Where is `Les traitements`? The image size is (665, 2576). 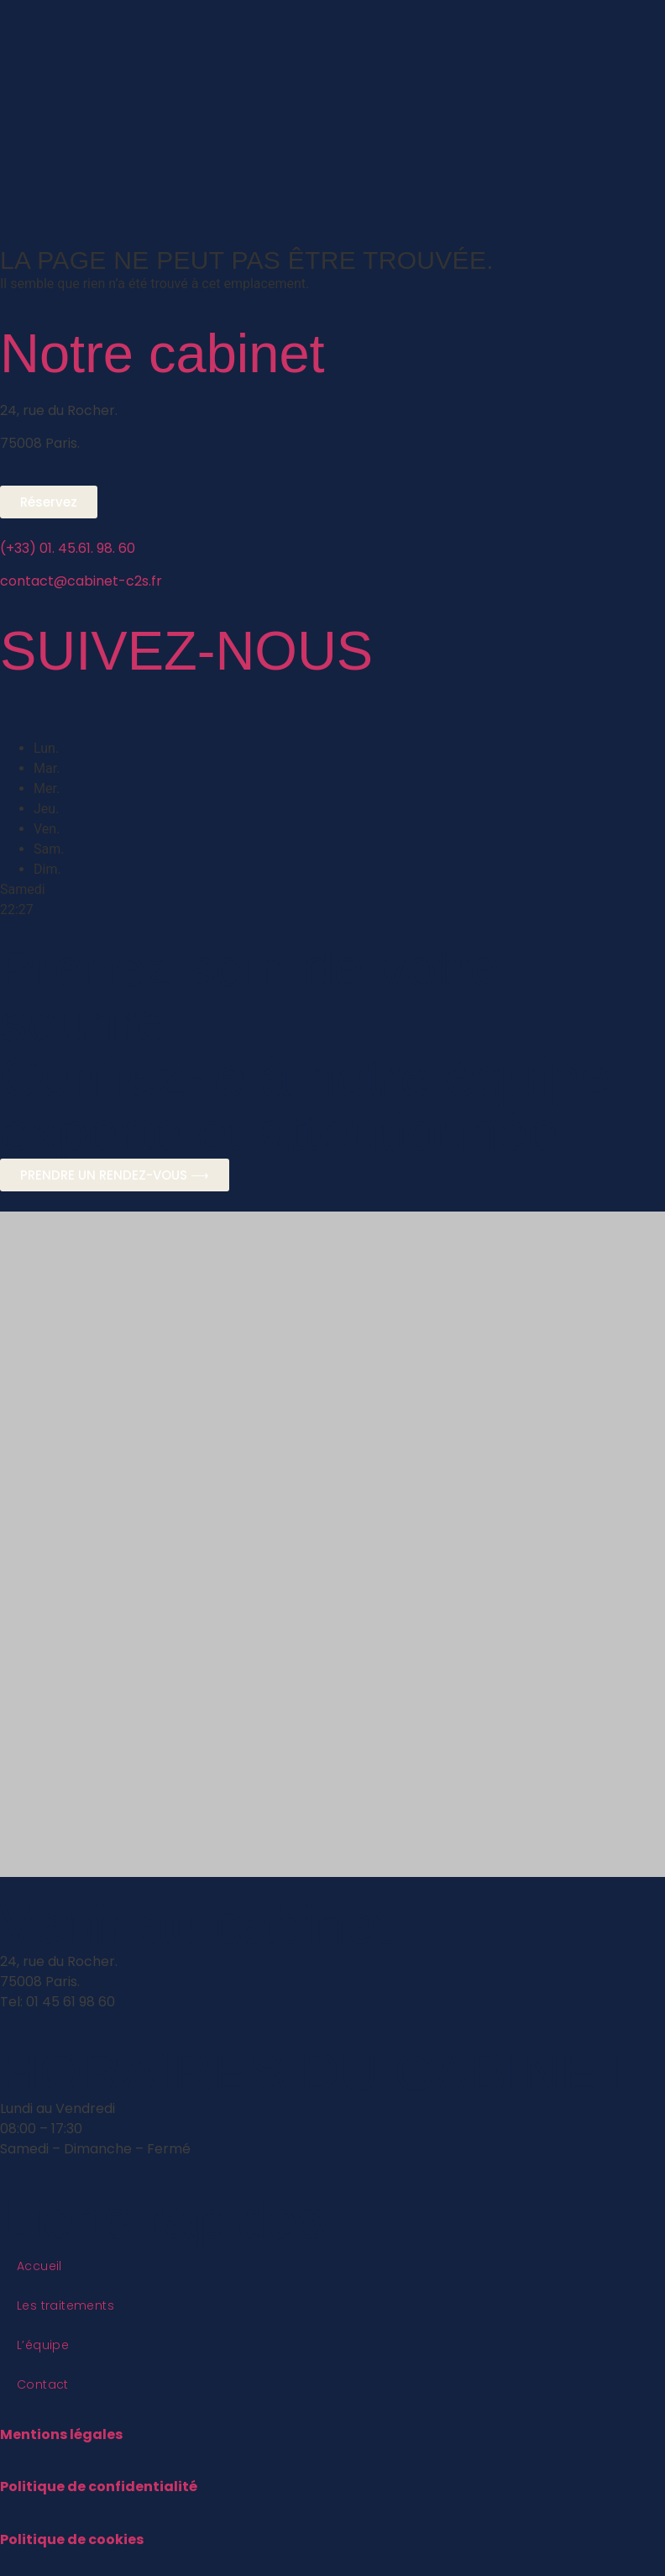 Les traitements is located at coordinates (65, 2305).